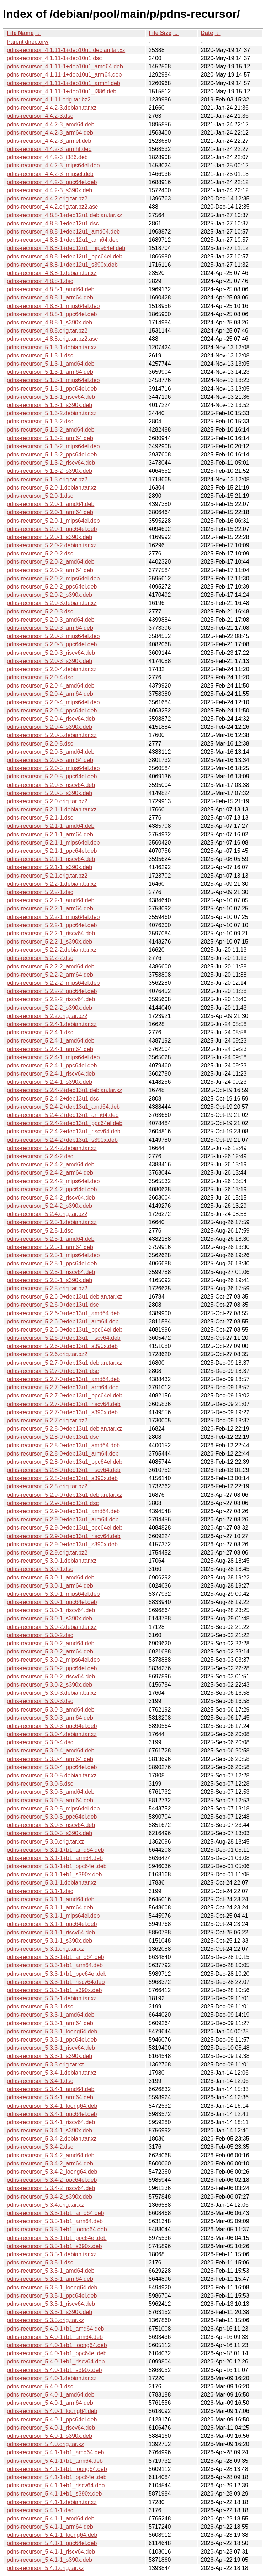 The height and width of the screenshot is (2576, 266). I want to click on pdns-recursor_5.2.0-5_arm64.deb, so click(50, 760).